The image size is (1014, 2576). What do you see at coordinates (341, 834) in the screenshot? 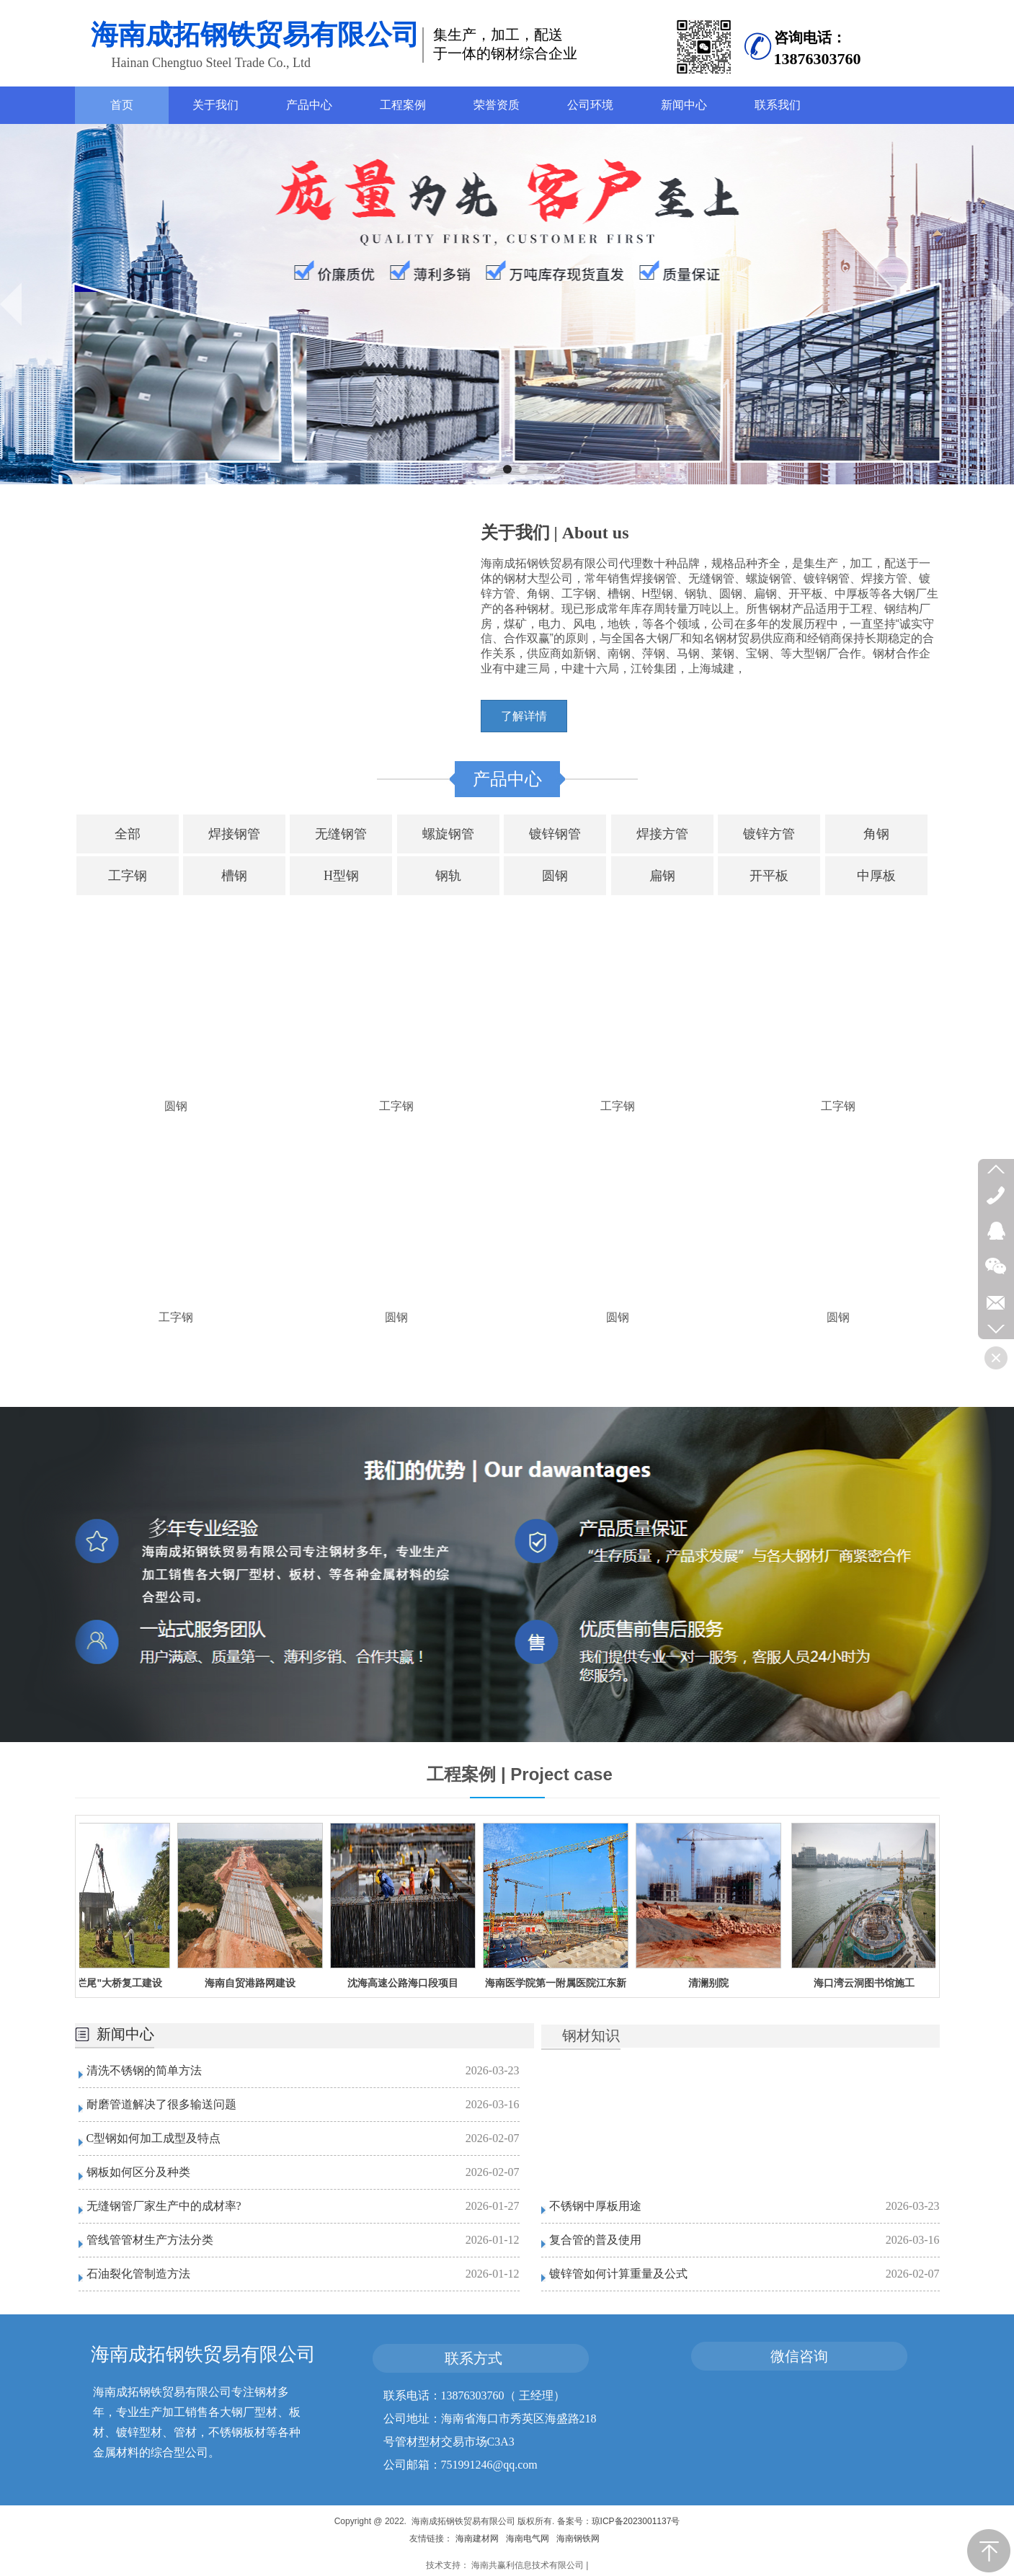
I see `无缝钢管` at bounding box center [341, 834].